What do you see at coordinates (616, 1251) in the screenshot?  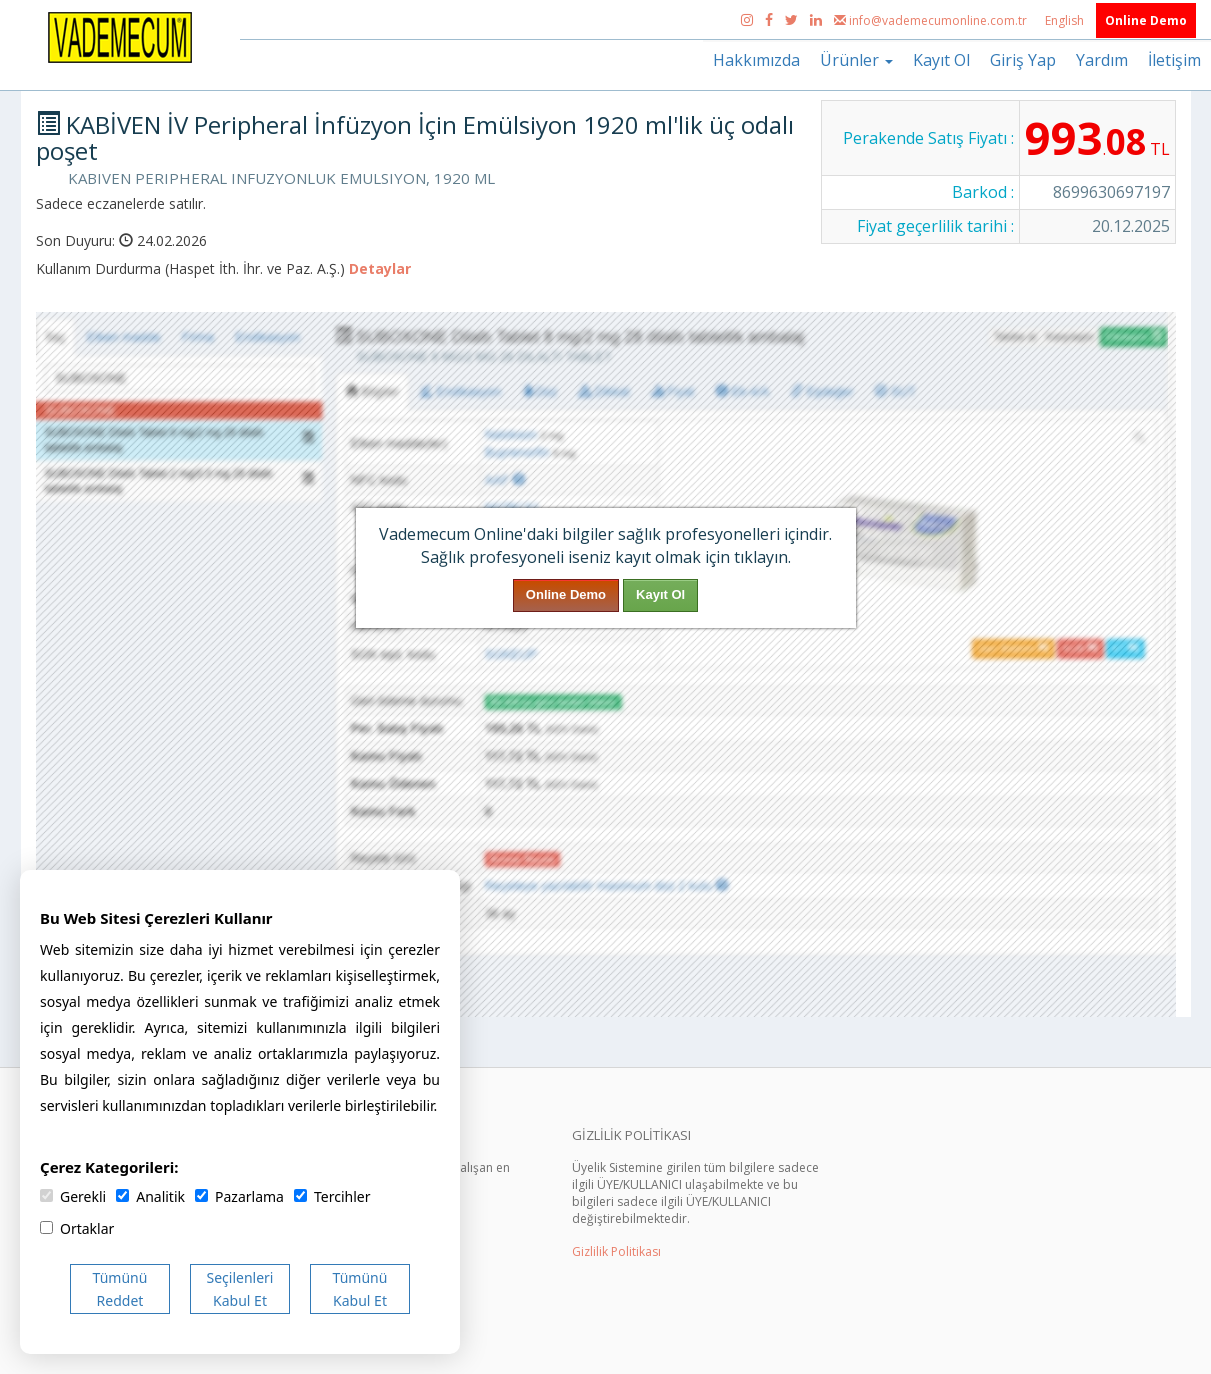 I see `Gizlilik Politikası` at bounding box center [616, 1251].